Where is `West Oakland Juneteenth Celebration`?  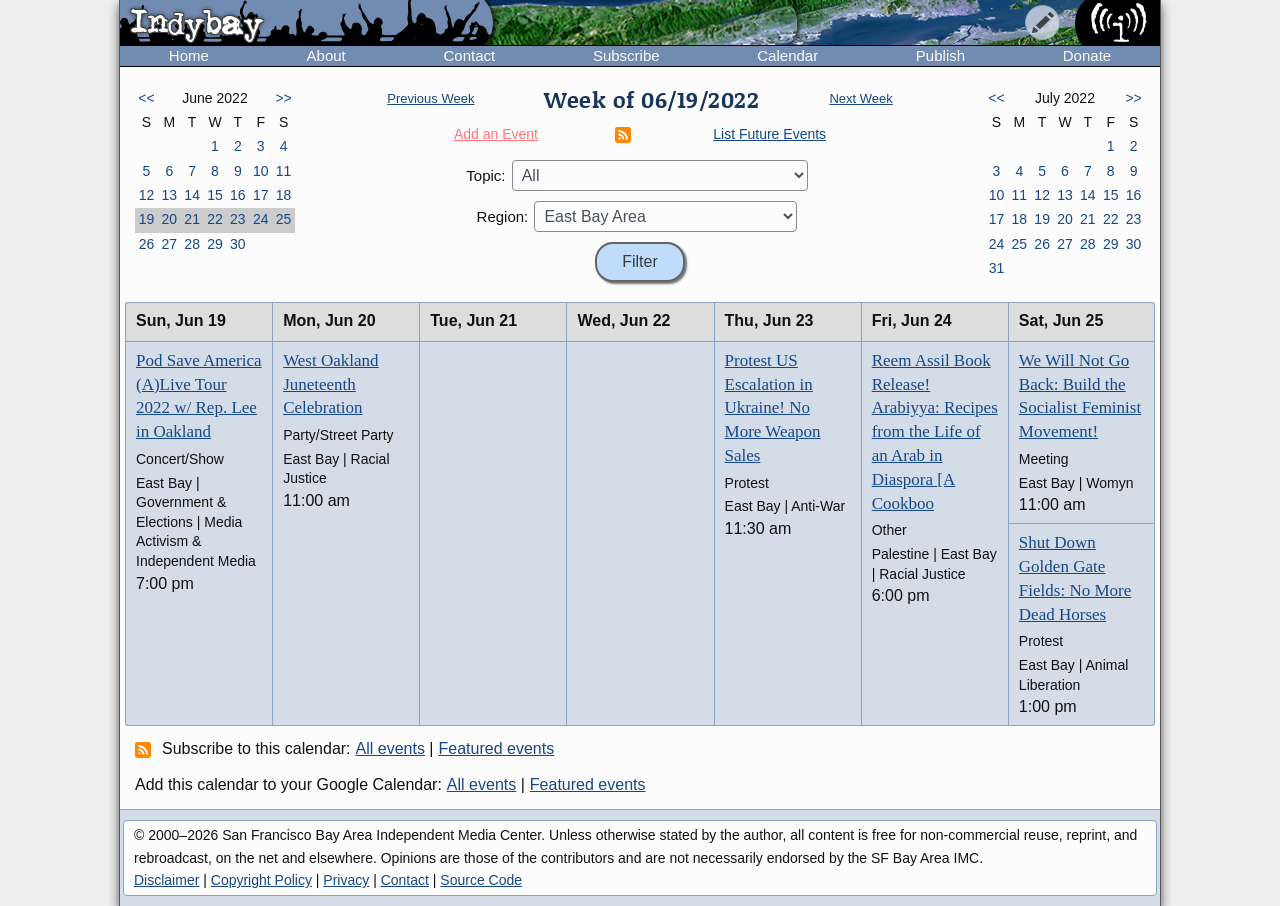
West Oakland Juneteenth Celebration is located at coordinates (330, 384).